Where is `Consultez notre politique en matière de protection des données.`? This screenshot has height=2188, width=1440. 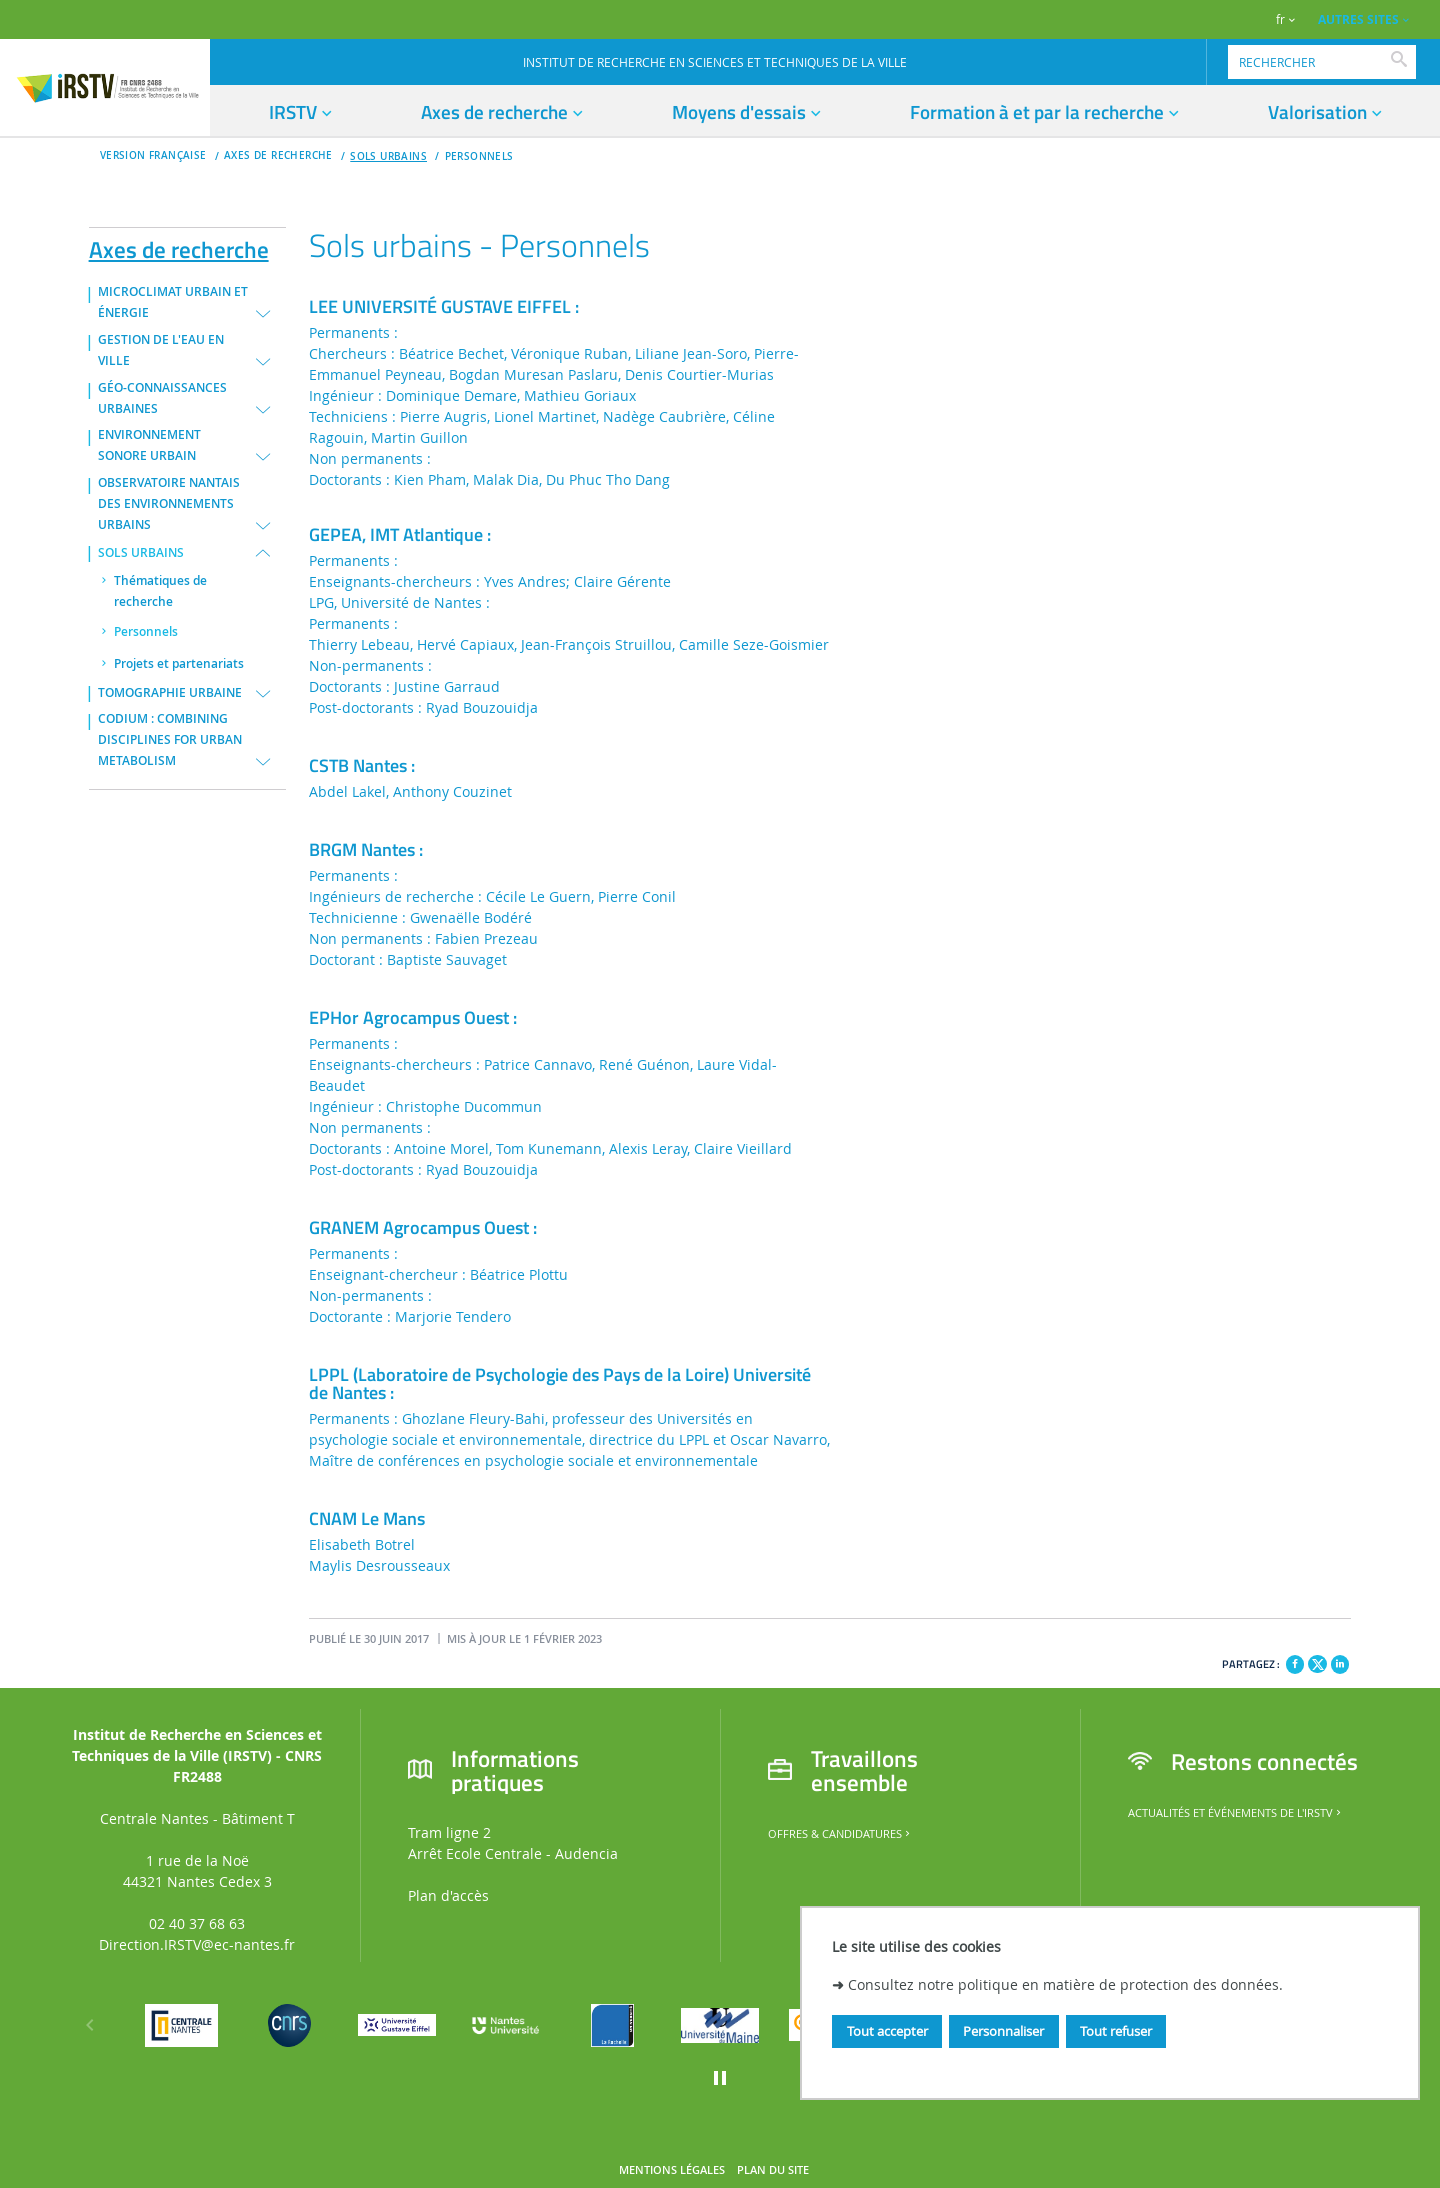 Consultez notre politique en matière de protection des données. is located at coordinates (1065, 1984).